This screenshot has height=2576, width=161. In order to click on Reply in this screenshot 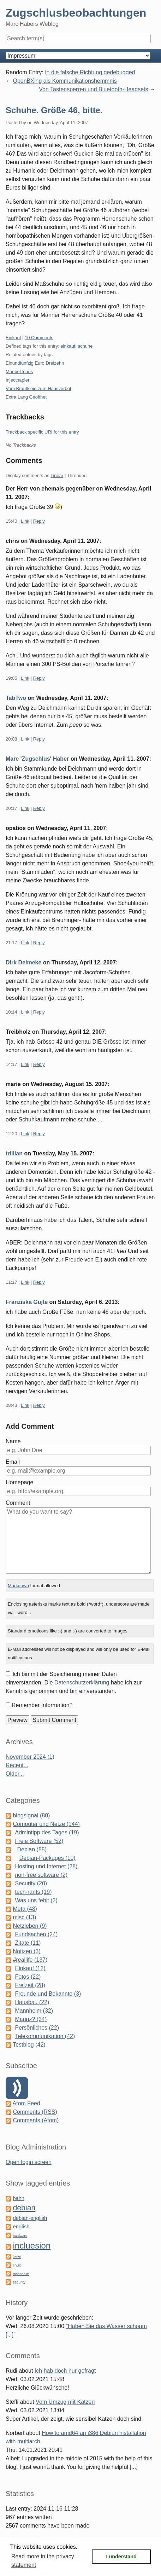, I will do `click(39, 521)`.